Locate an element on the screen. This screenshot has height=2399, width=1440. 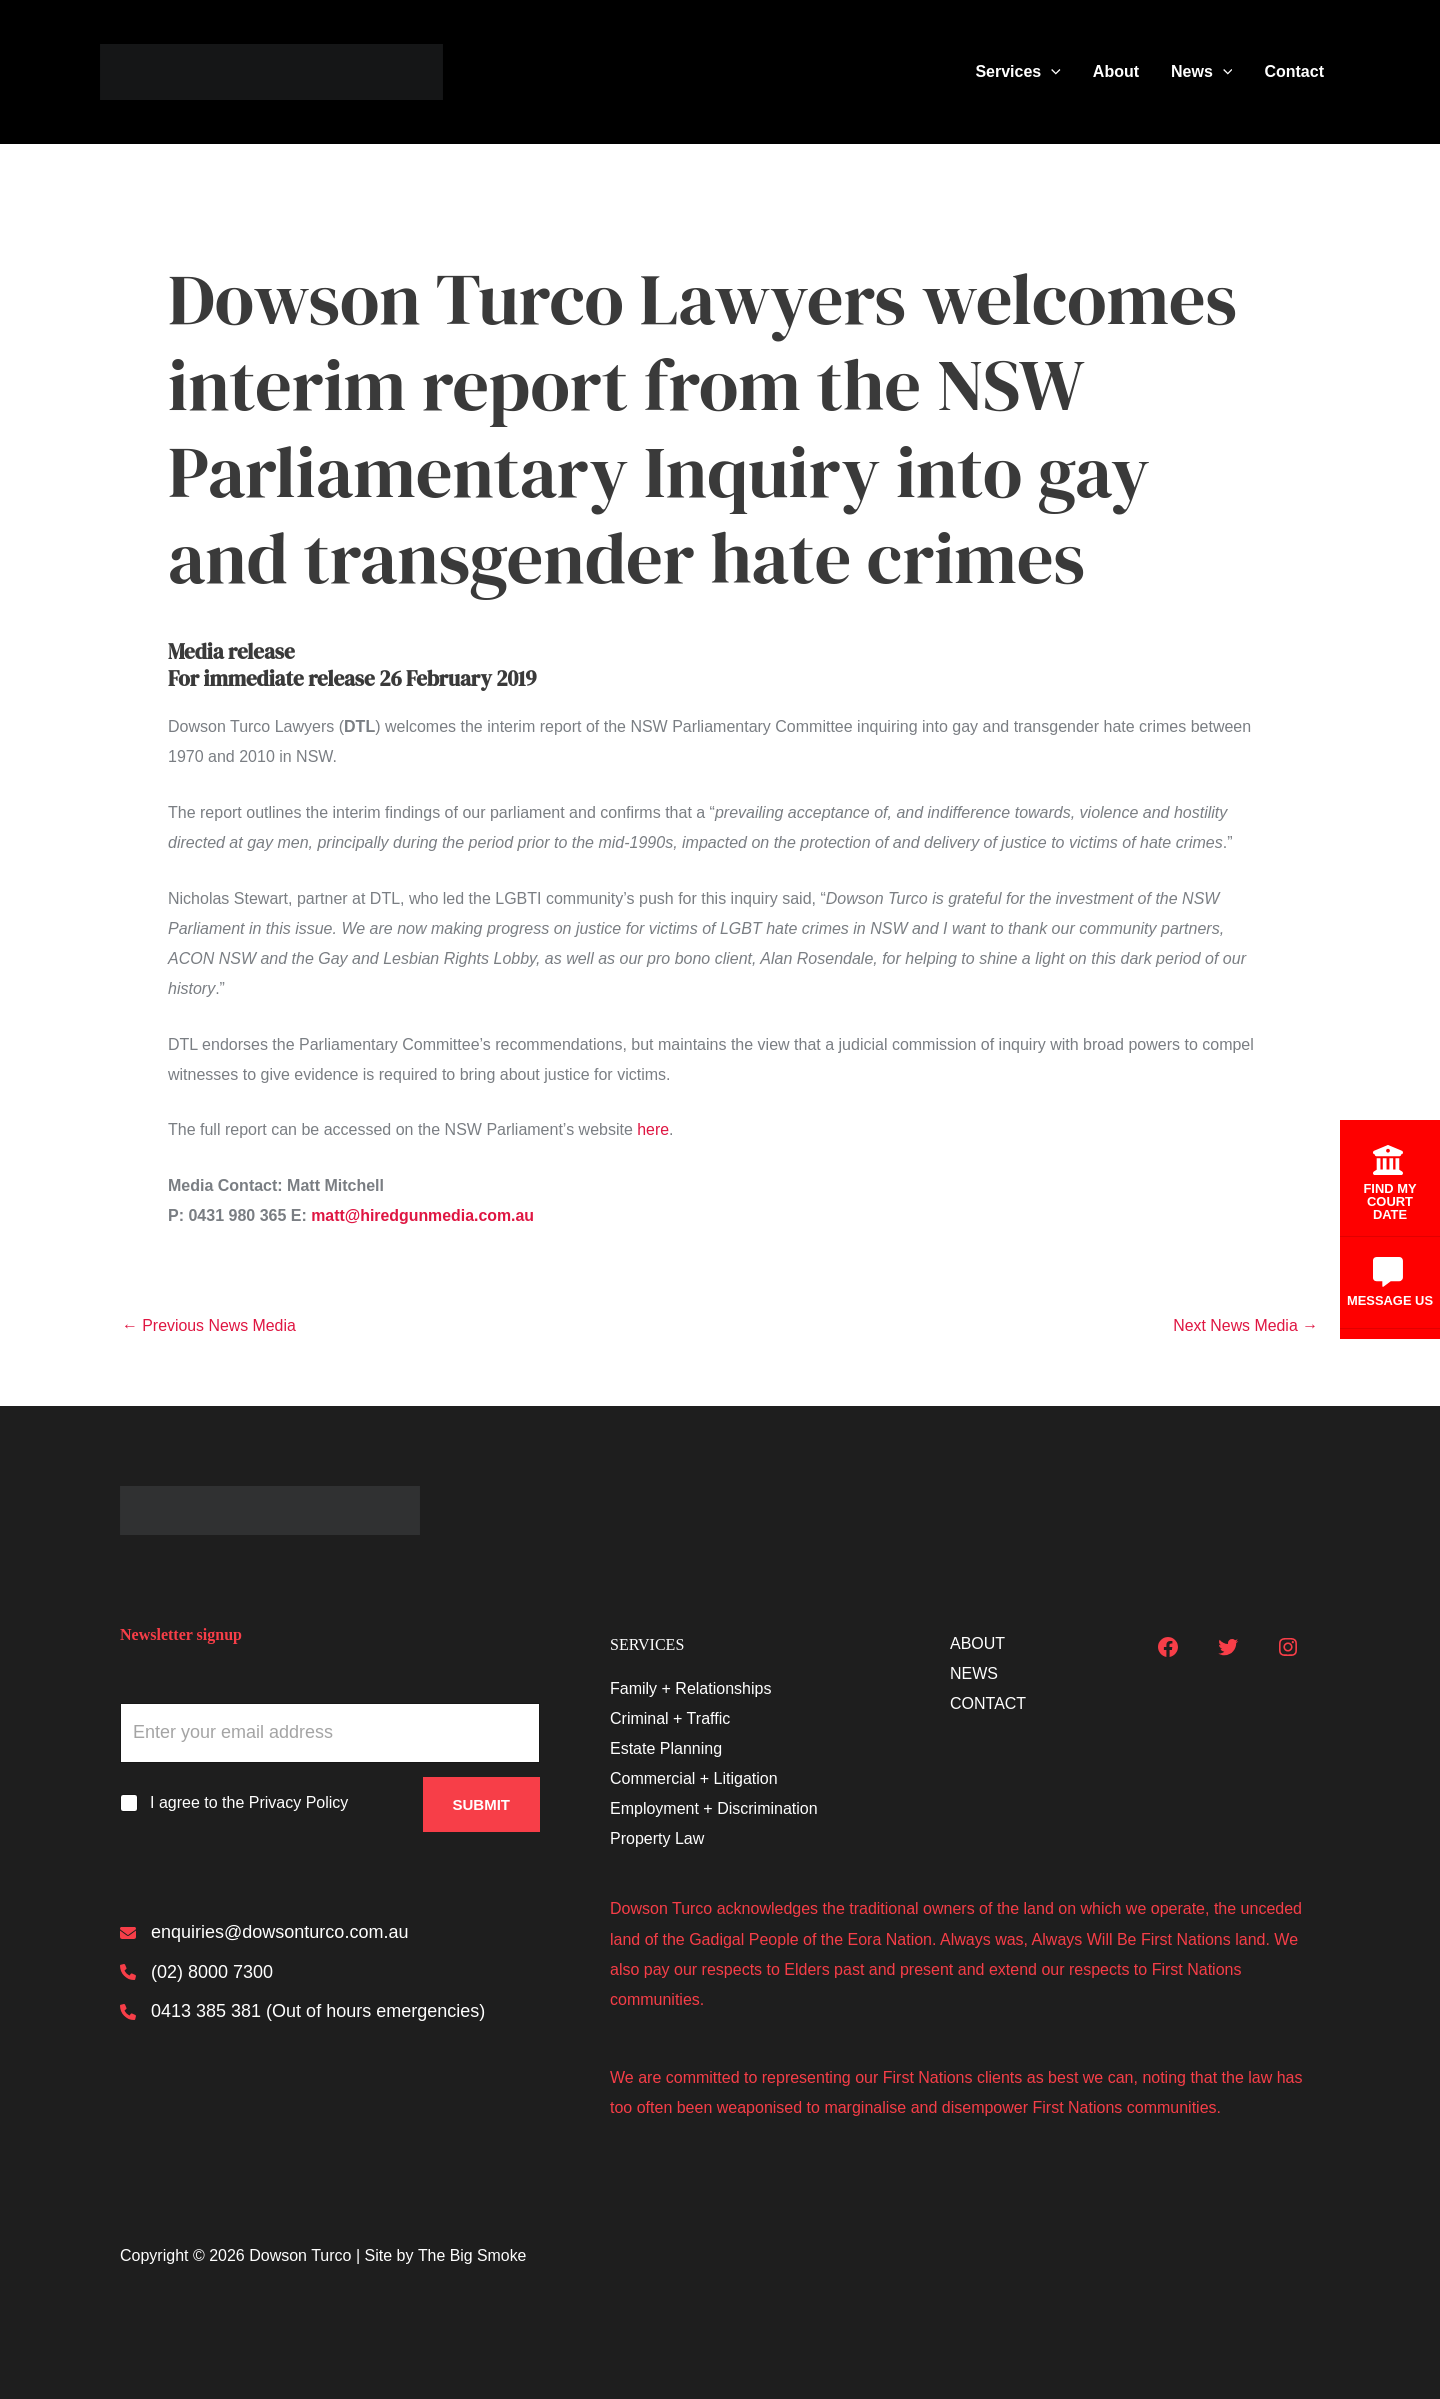
Previous News Media is located at coordinates (209, 1326).